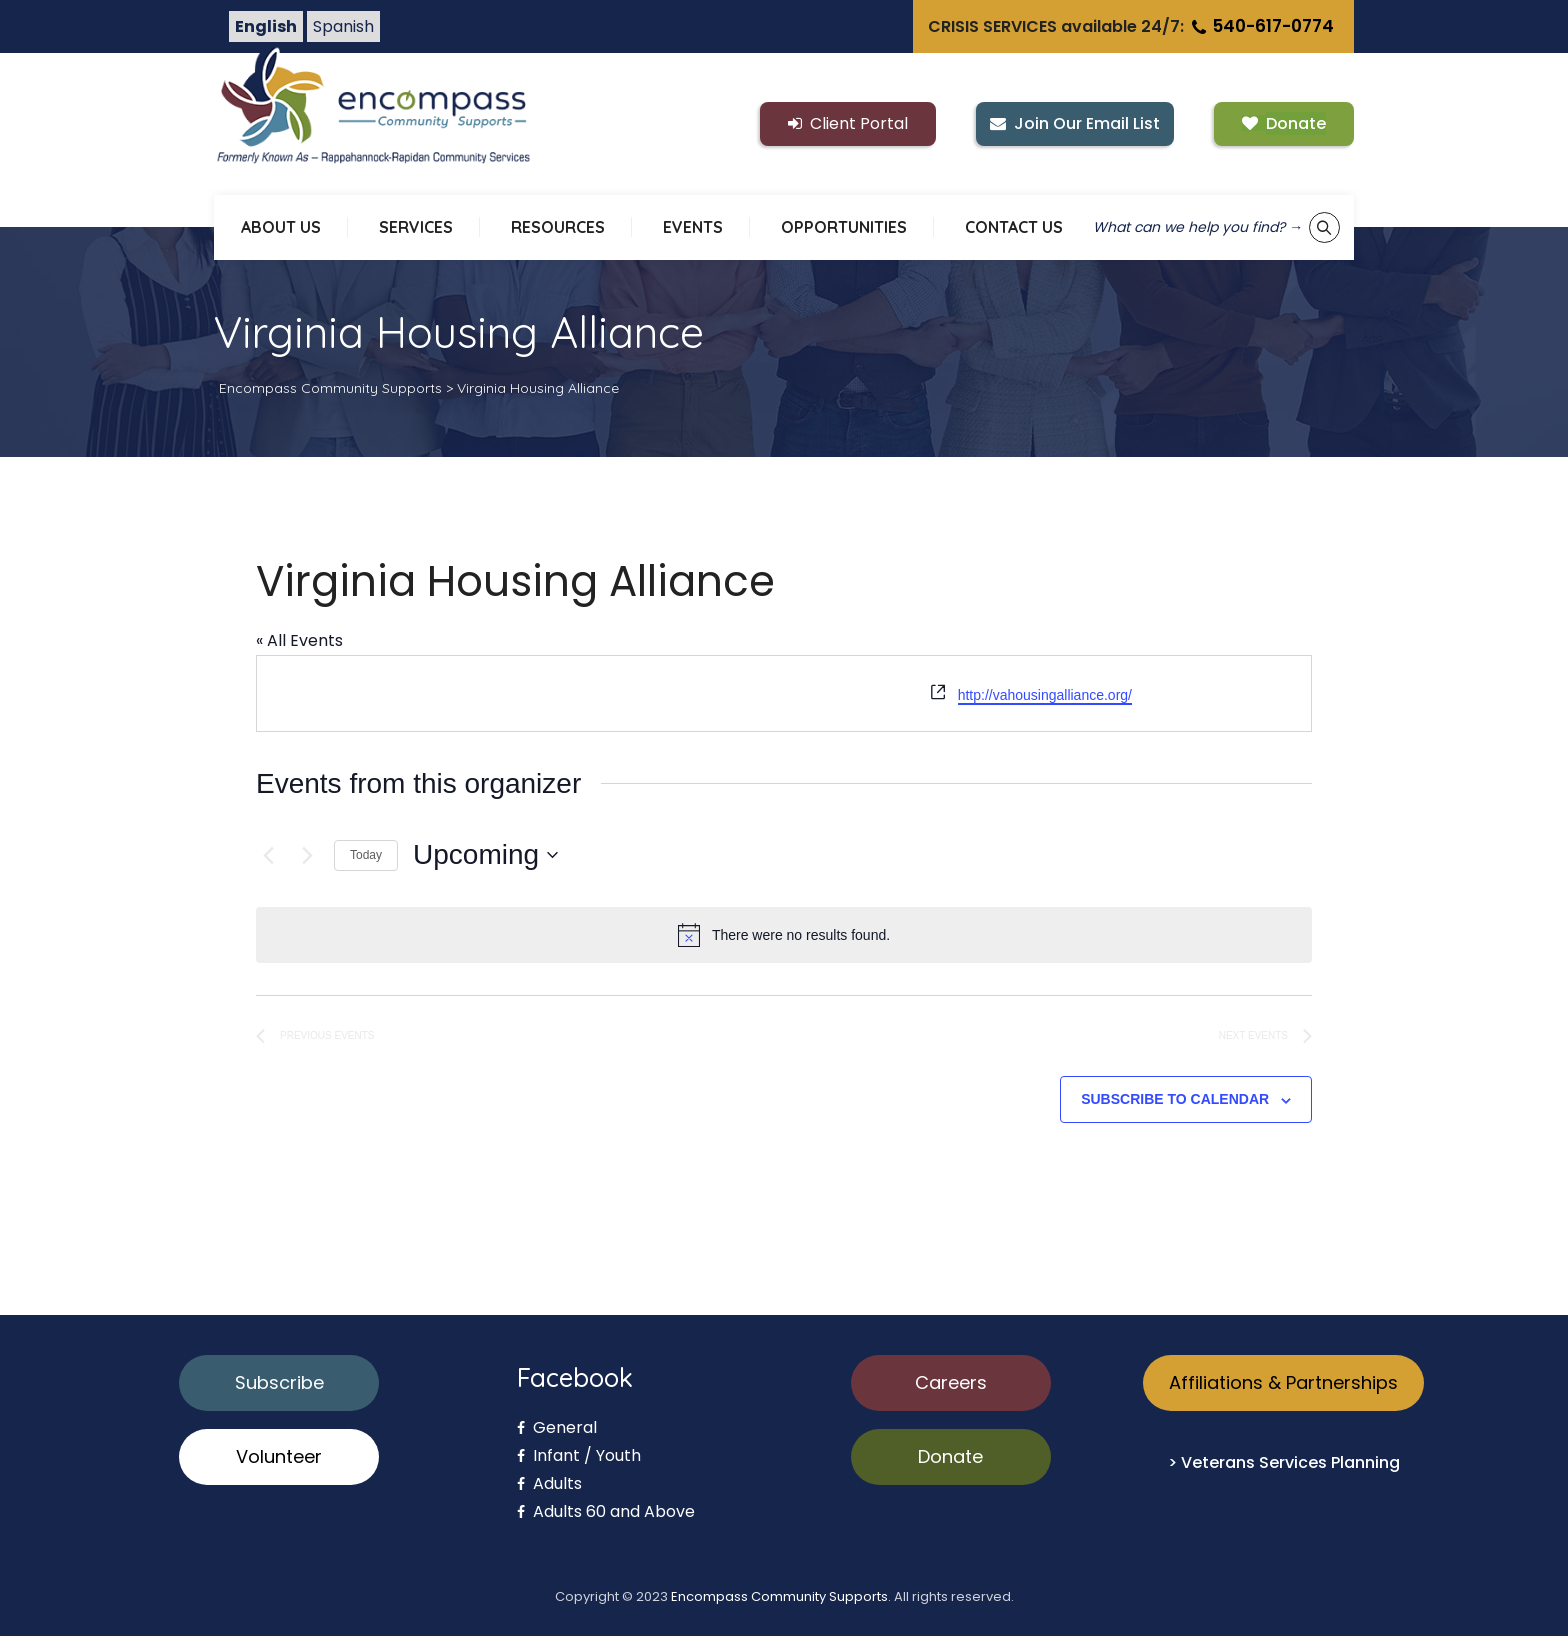 Image resolution: width=1568 pixels, height=1636 pixels. Describe the element at coordinates (1284, 1462) in the screenshot. I see `> Veterans Services Planning` at that location.